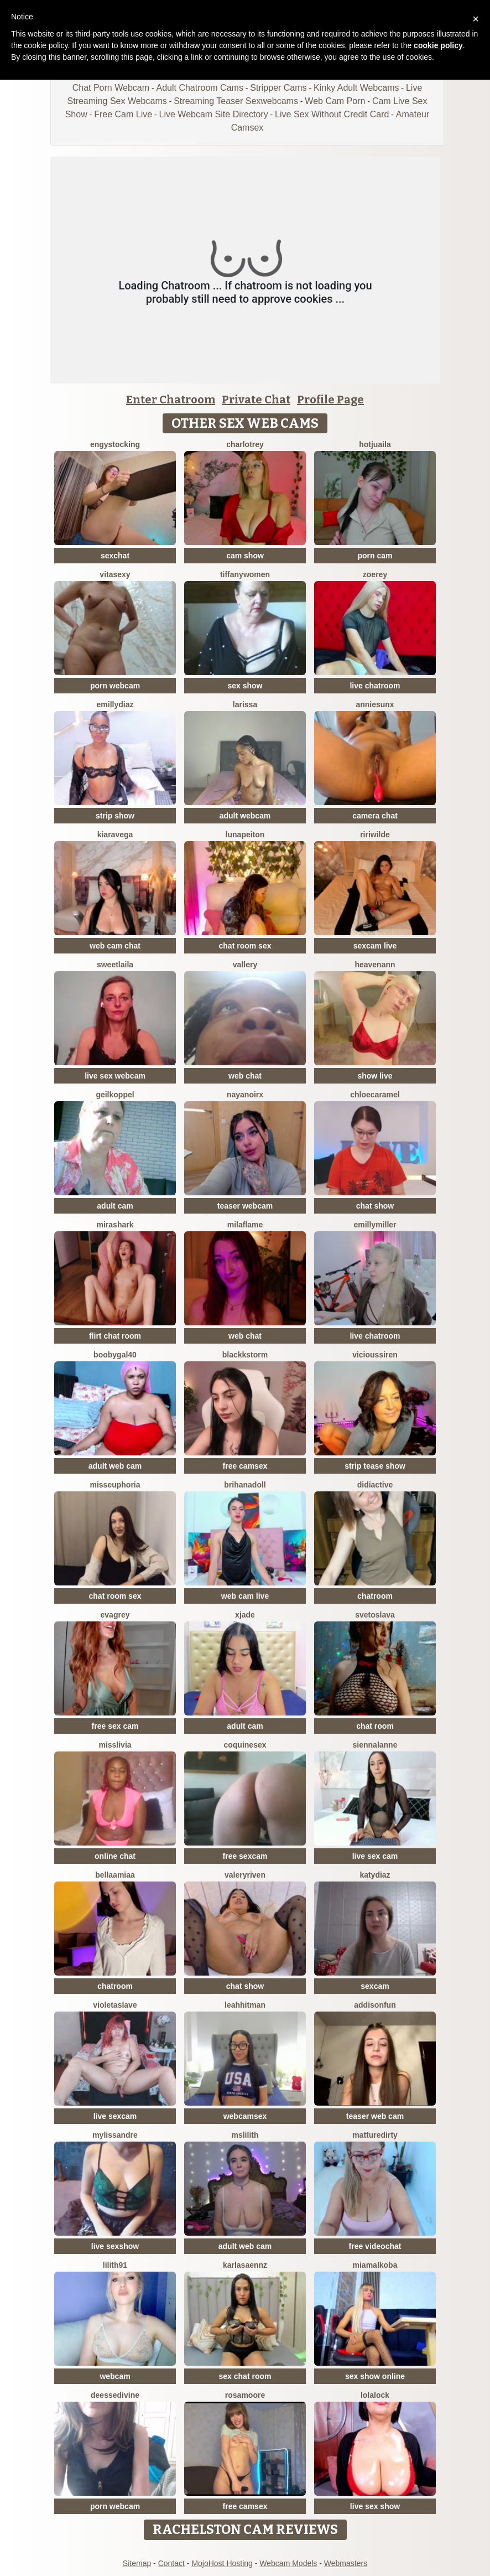 The image size is (490, 2576). Describe the element at coordinates (115, 1465) in the screenshot. I see `adult web cam` at that location.